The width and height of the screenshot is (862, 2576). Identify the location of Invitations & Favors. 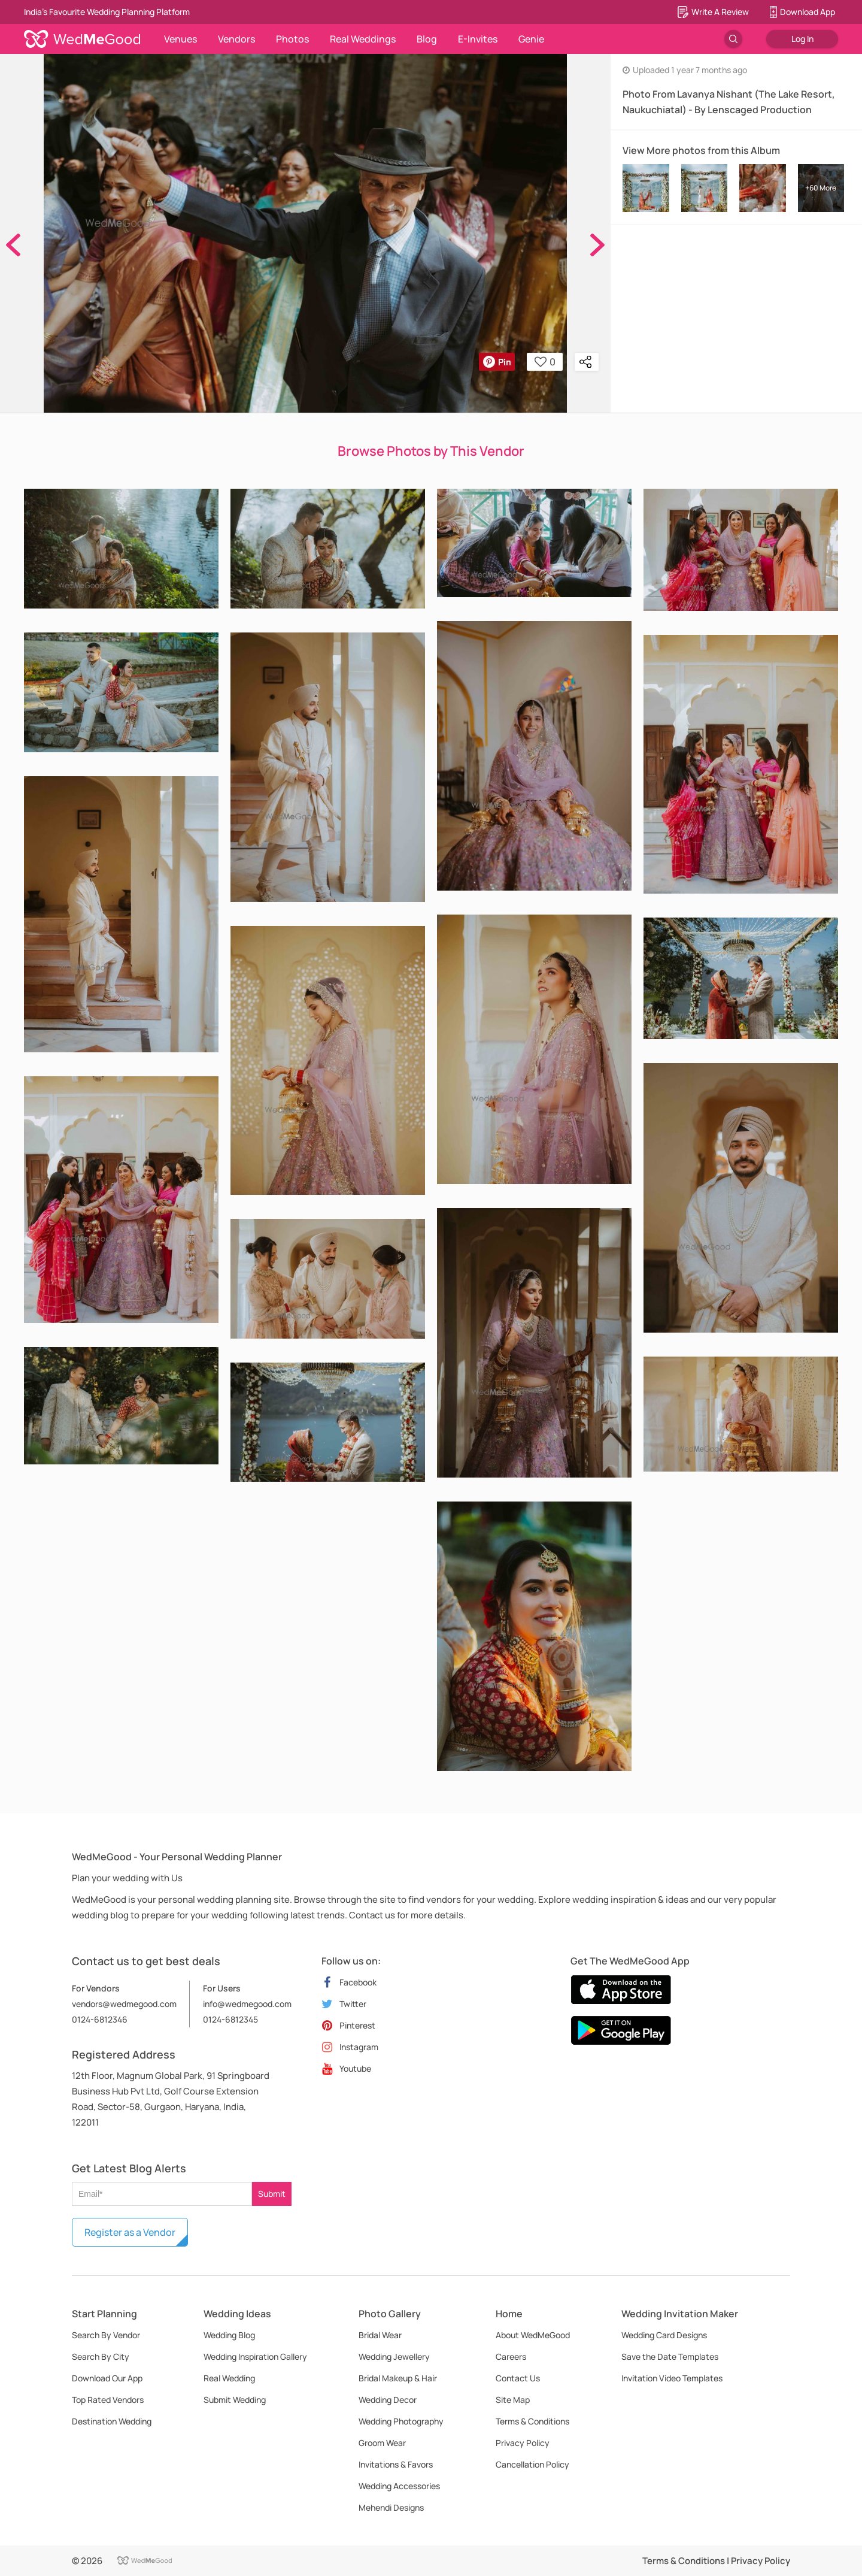
(396, 2464).